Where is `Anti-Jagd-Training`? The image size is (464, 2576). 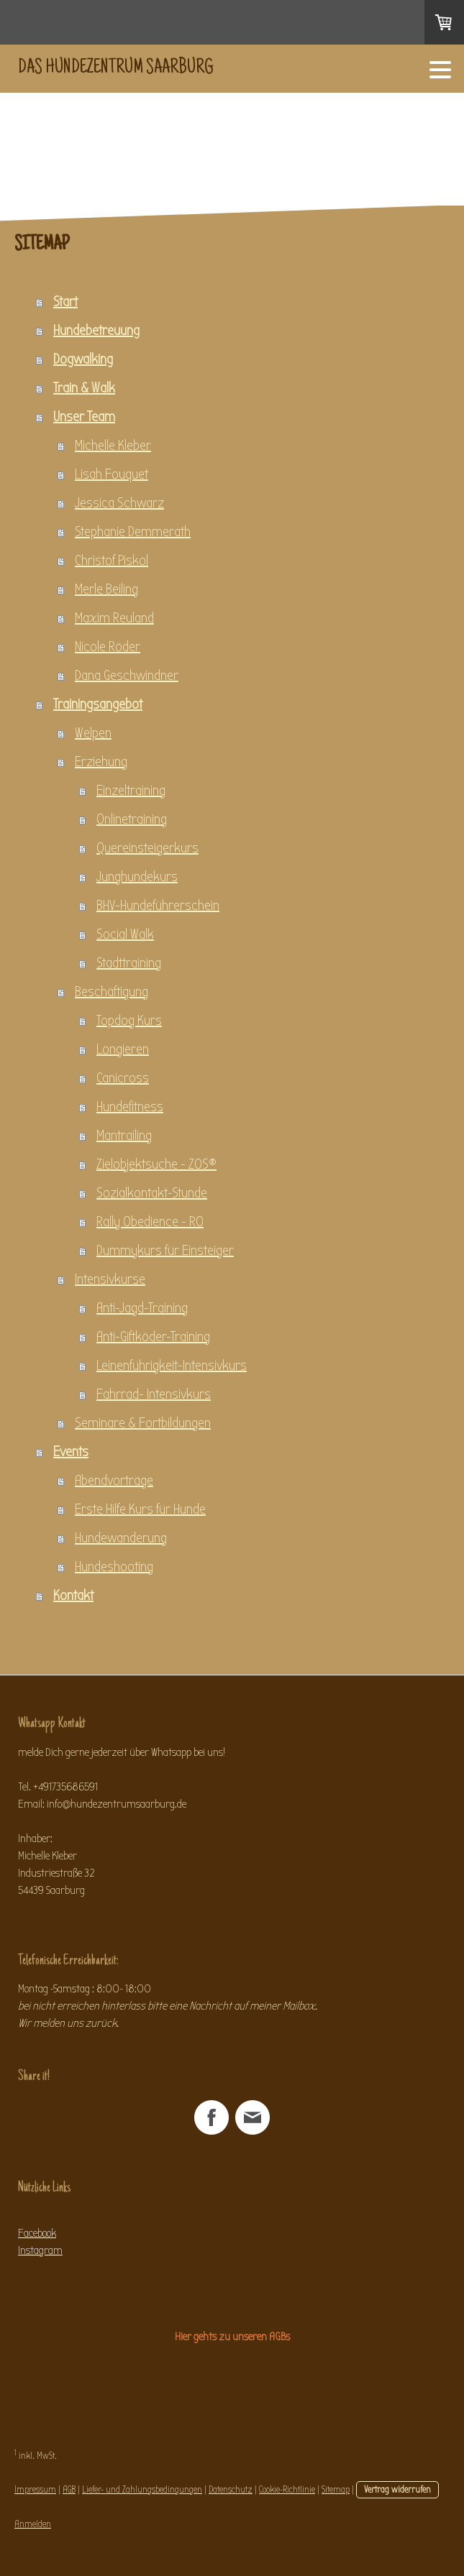 Anti-Jagd-Training is located at coordinates (142, 1308).